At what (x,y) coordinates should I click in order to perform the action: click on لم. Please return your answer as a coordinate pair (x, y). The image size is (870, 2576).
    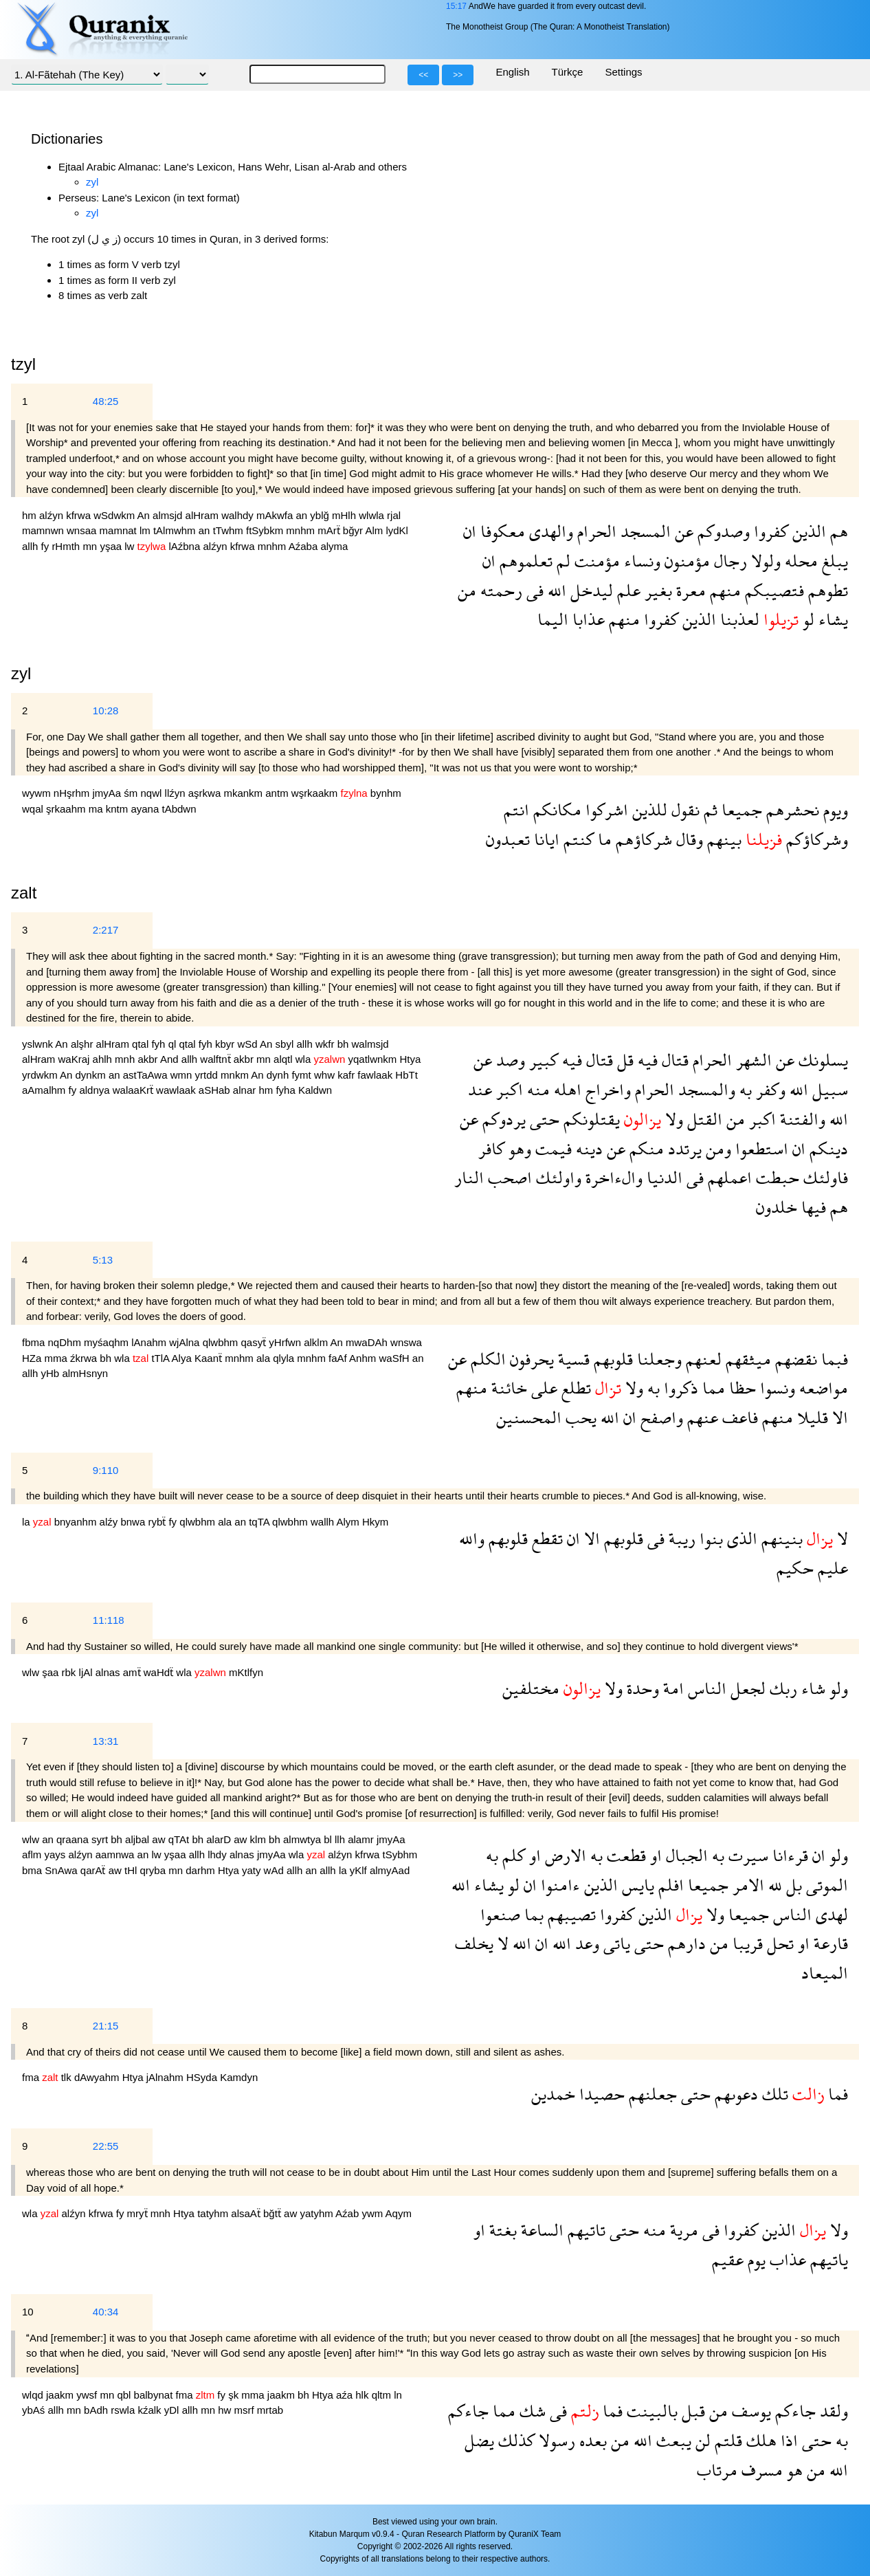
    Looking at the image, I should click on (561, 560).